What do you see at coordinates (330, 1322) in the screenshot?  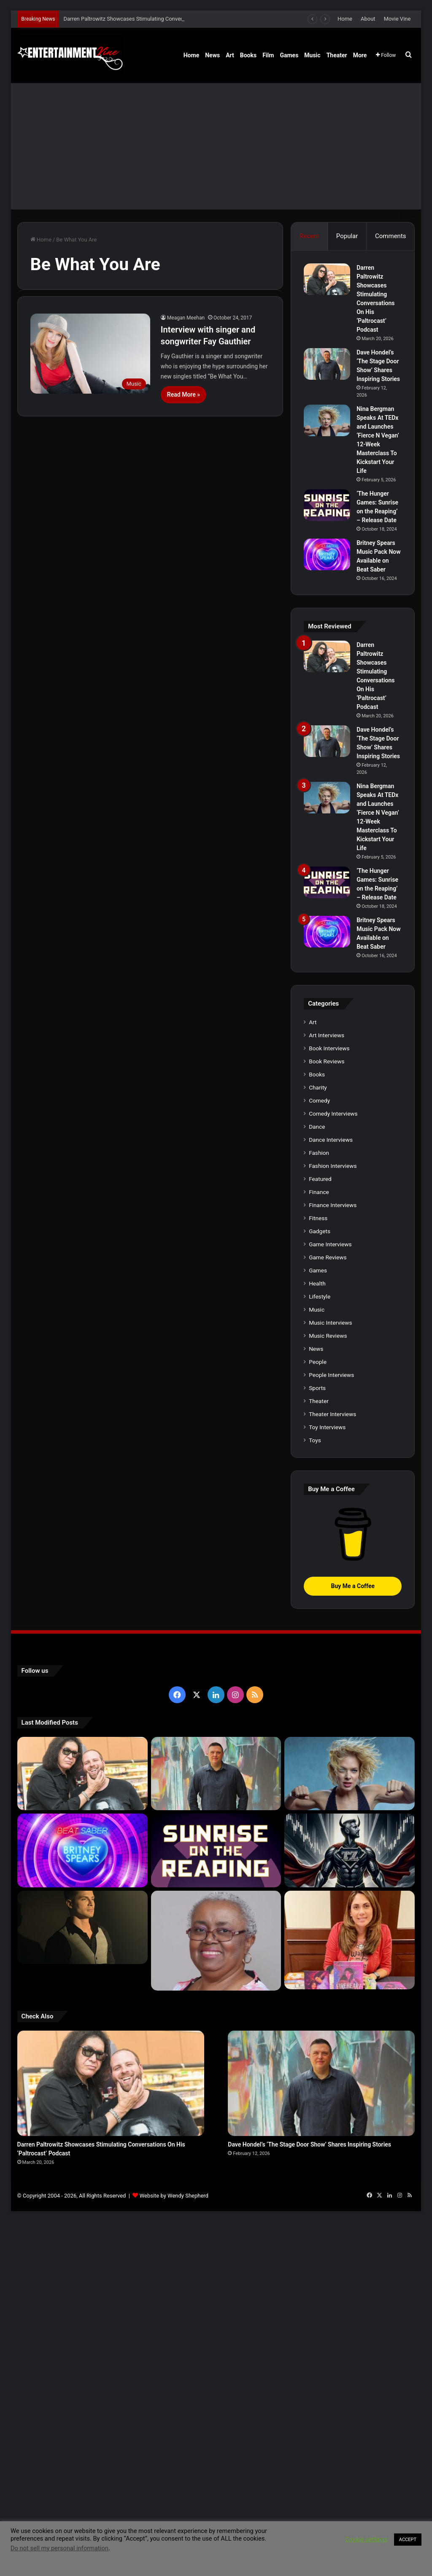 I see `Music Interviews` at bounding box center [330, 1322].